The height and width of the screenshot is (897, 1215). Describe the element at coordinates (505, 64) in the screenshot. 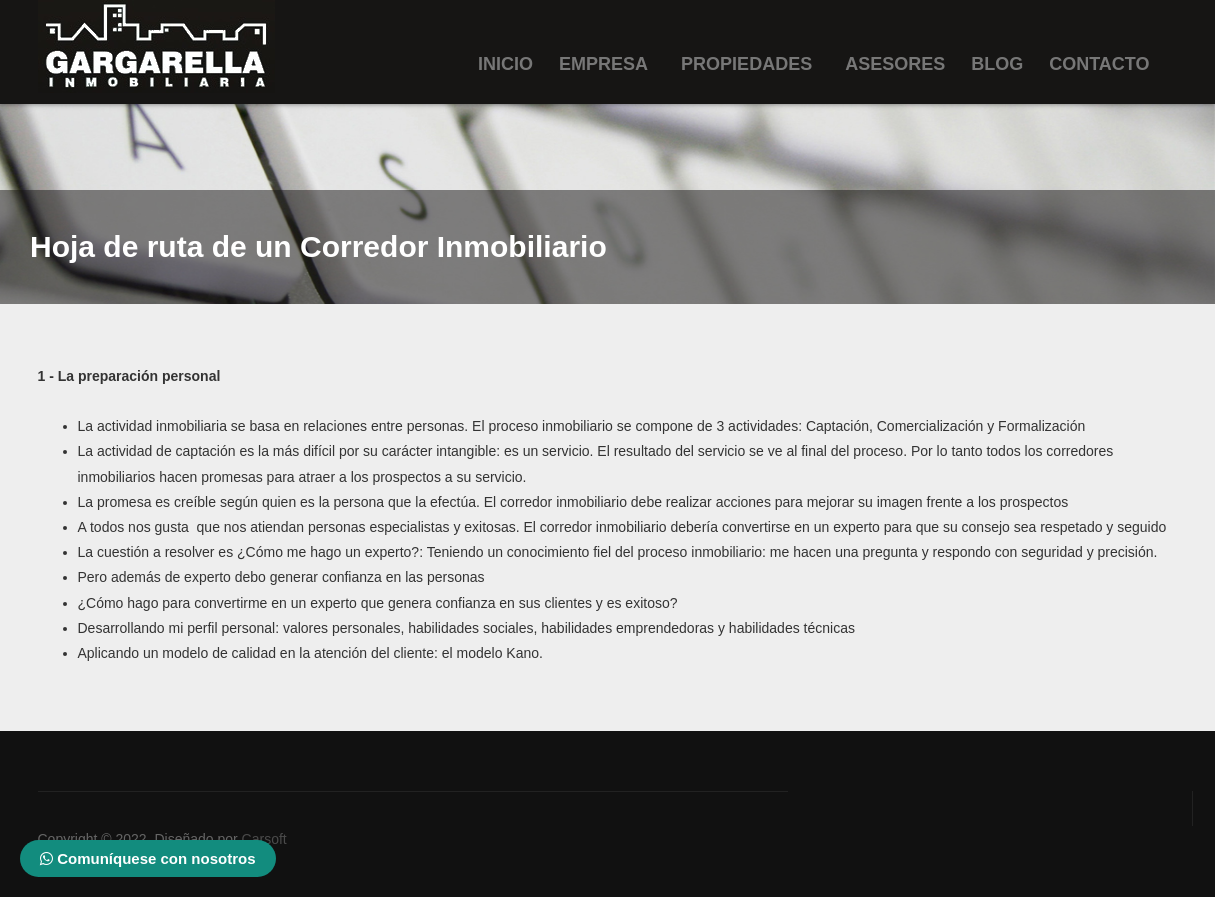

I see `Inicio` at that location.